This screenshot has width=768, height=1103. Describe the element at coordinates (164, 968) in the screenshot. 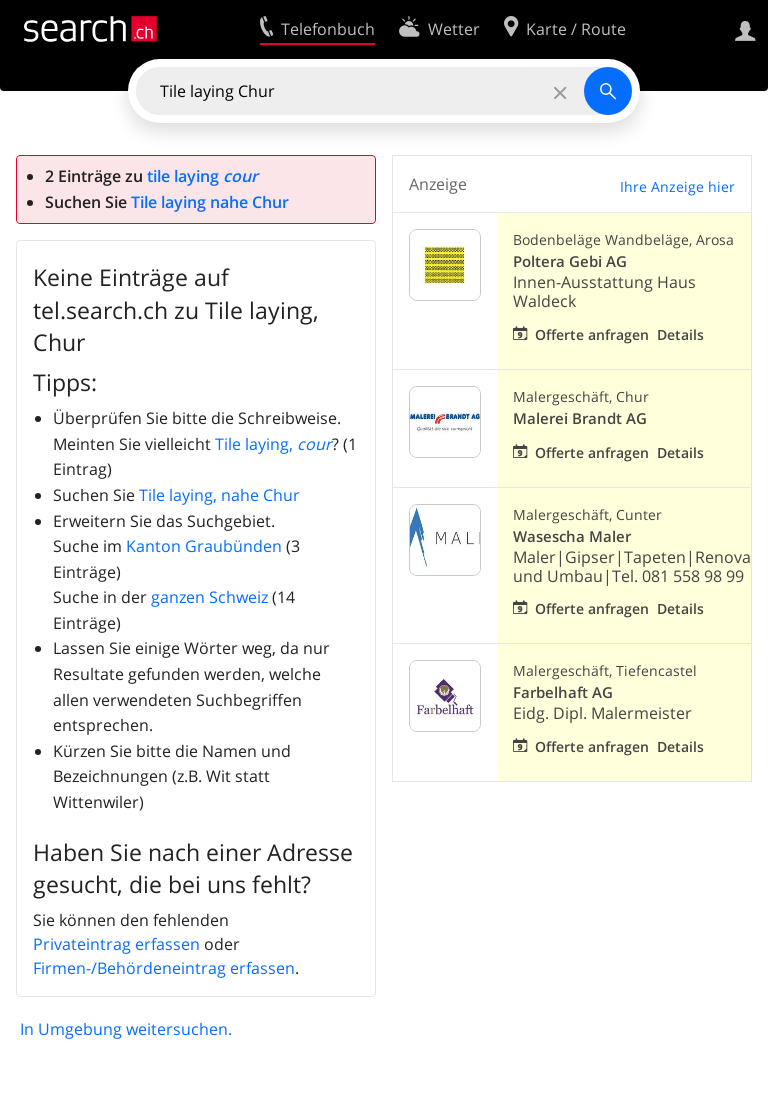

I see `Firmen-/Behördeneintrag erfassen` at that location.